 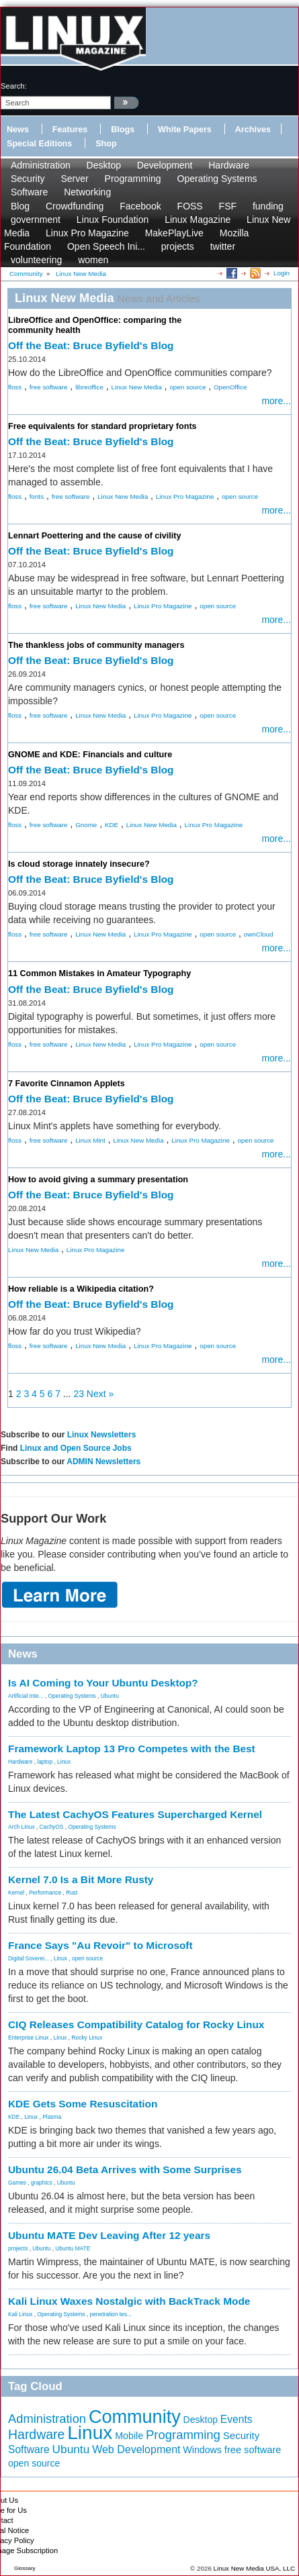 I want to click on 7 Favorite Cinnamon Applets, so click(x=66, y=1083).